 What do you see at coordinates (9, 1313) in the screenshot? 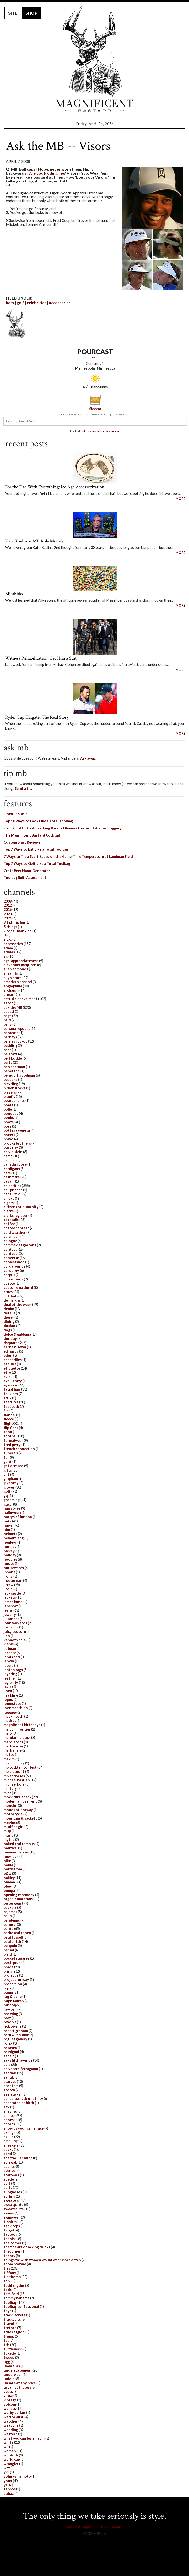
I see `details` at bounding box center [9, 1313].